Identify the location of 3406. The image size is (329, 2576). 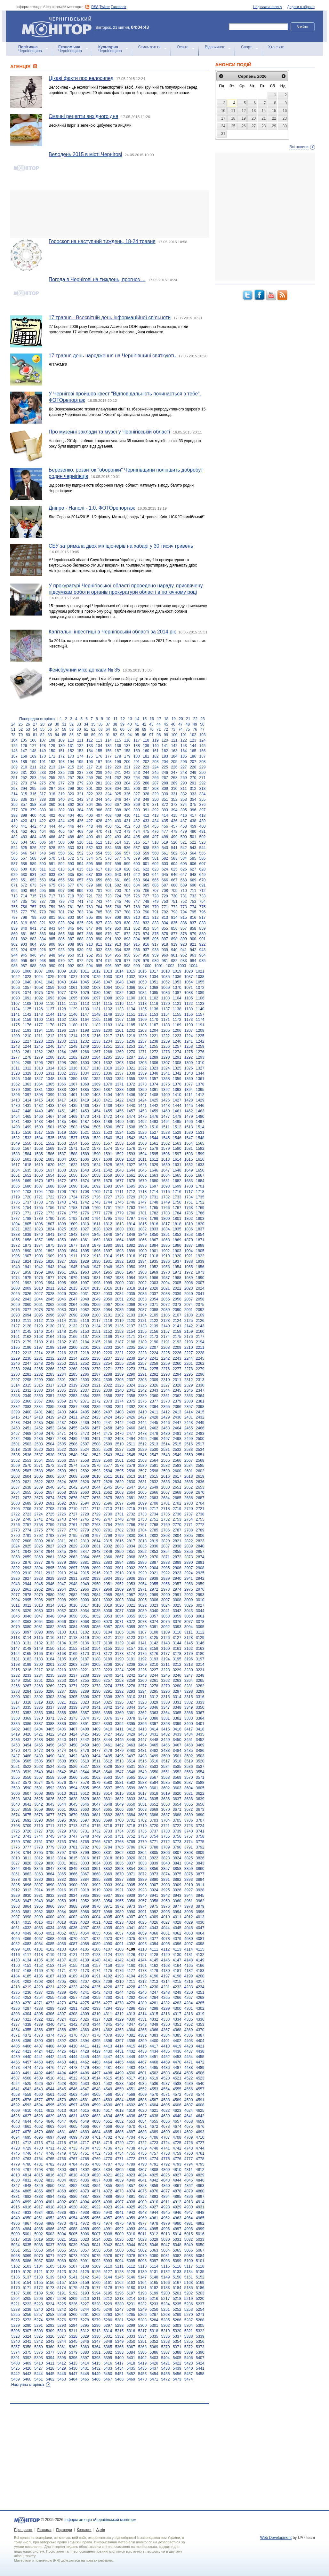
(61, 1729).